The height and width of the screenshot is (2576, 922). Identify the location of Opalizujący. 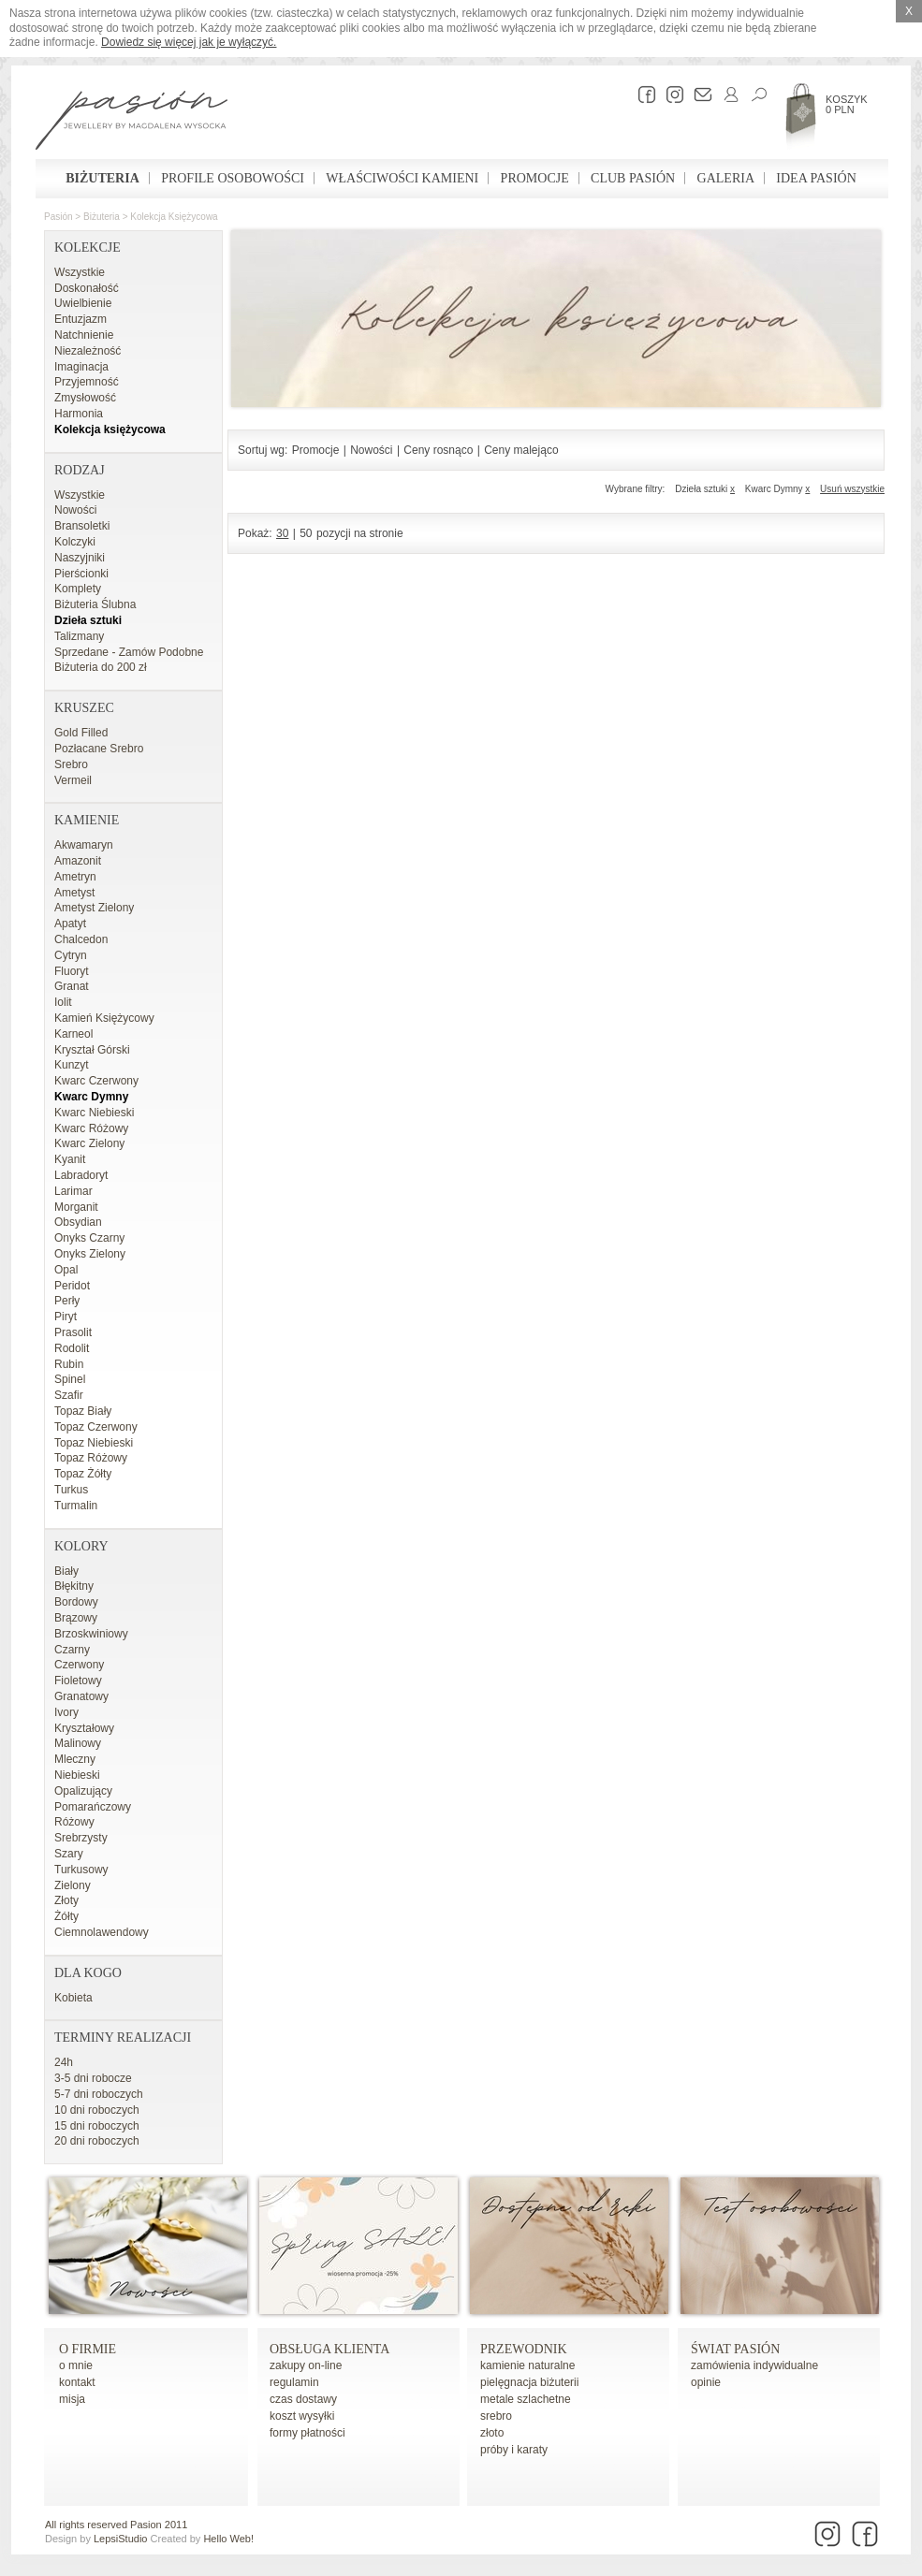
(83, 1790).